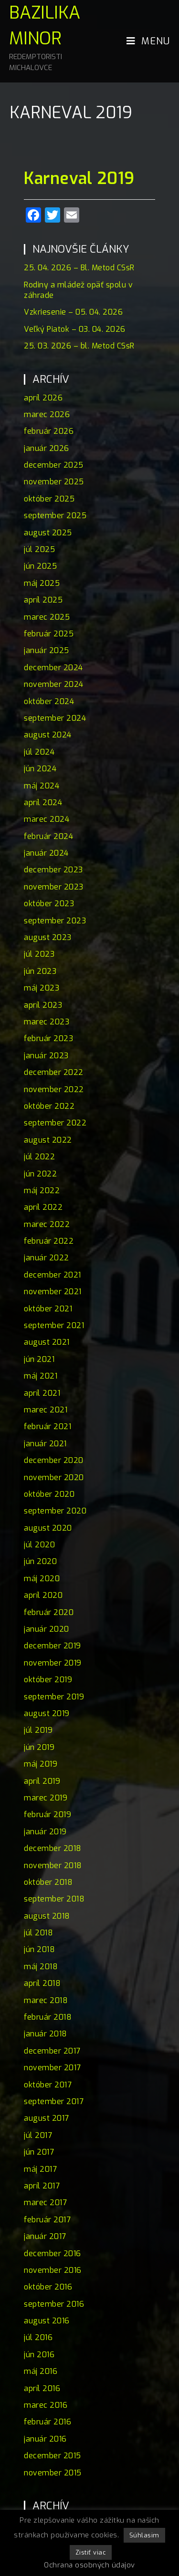  I want to click on september 2023, so click(55, 921).